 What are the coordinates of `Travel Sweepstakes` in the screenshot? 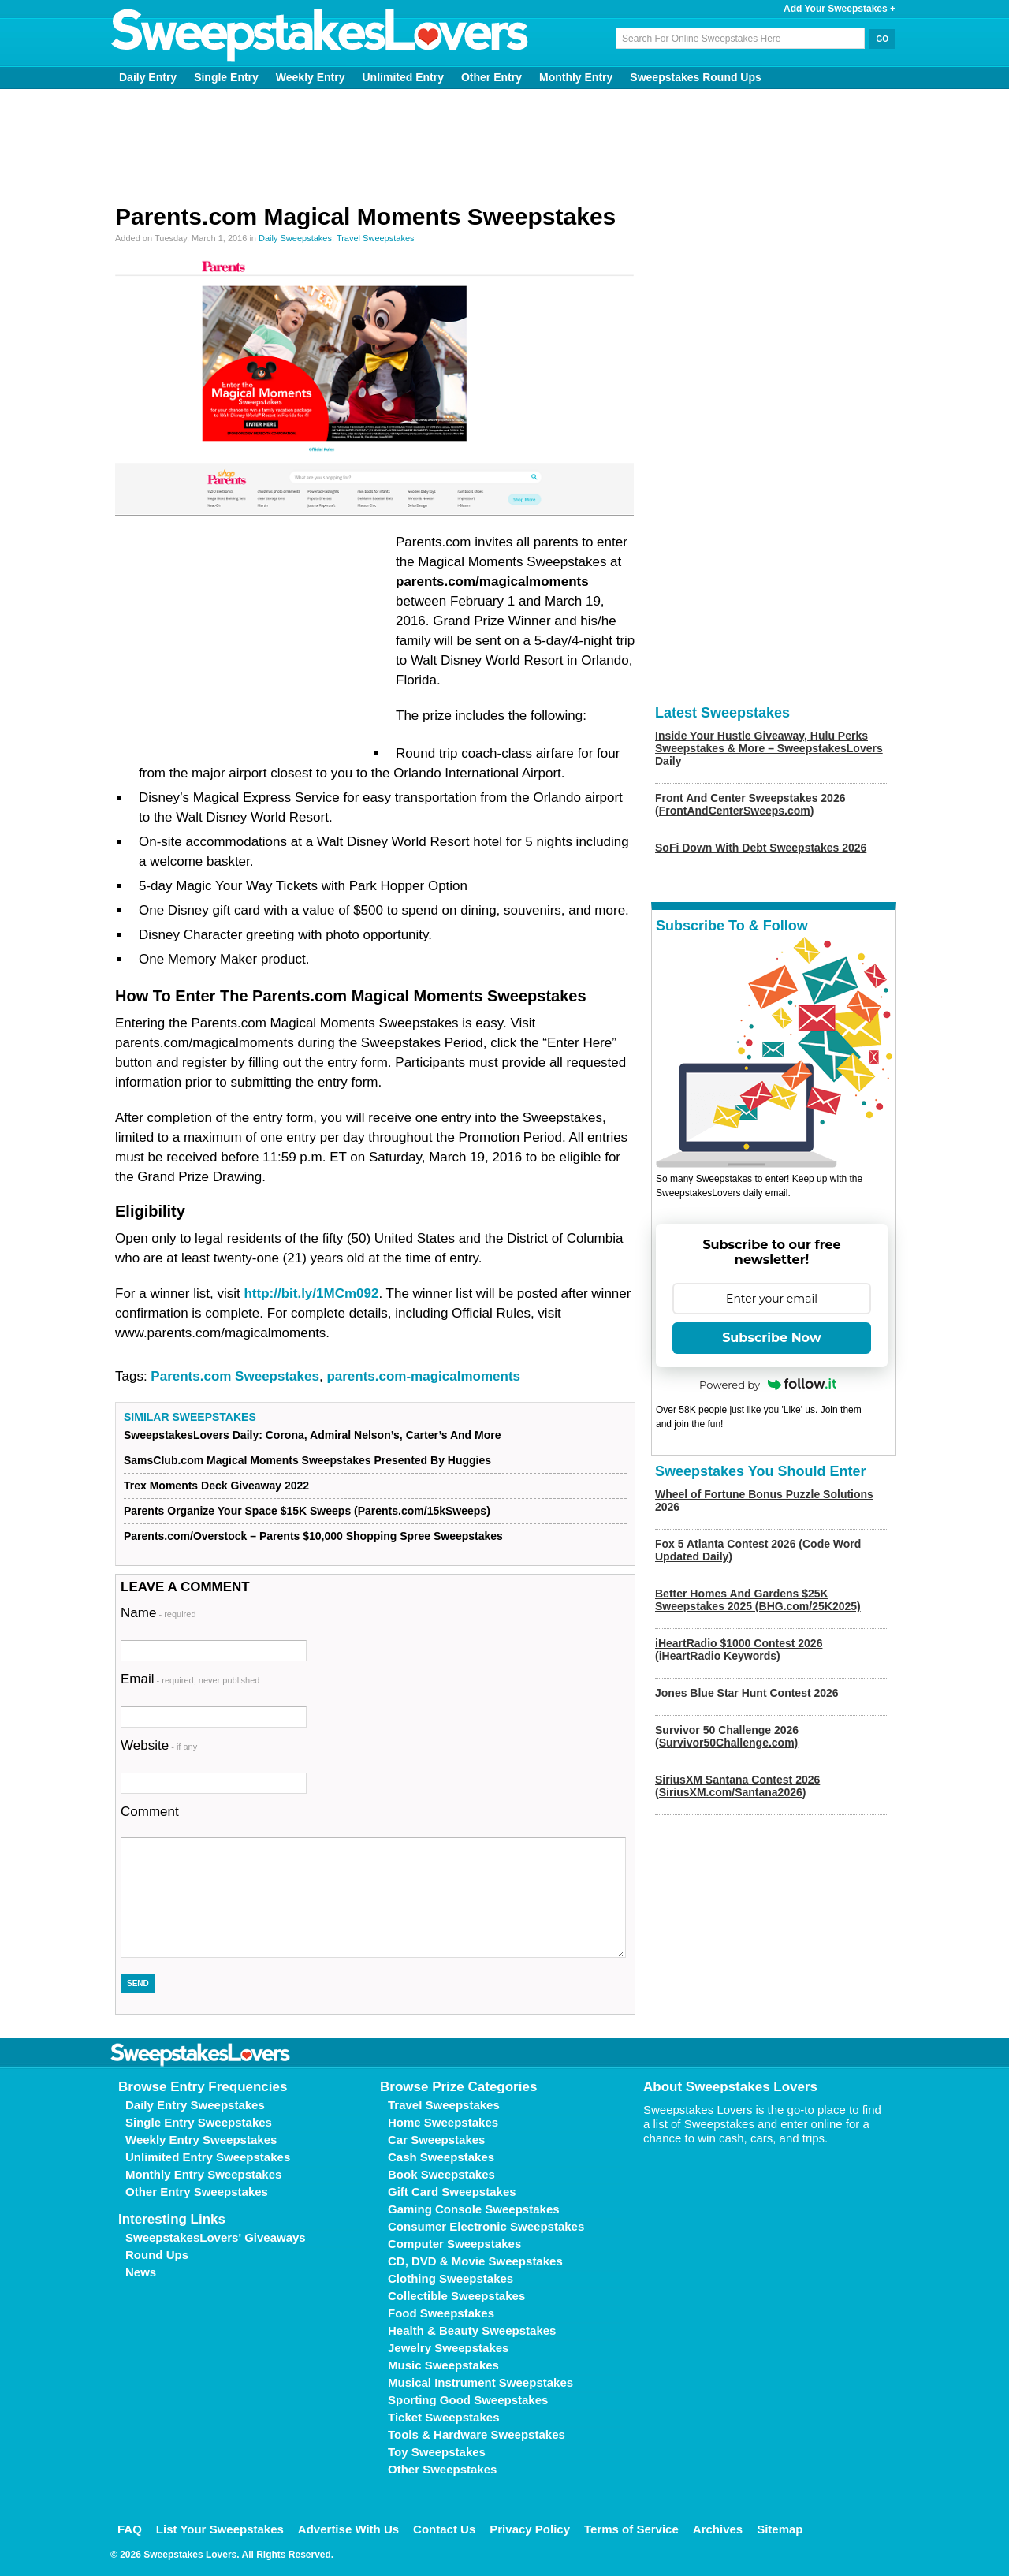 It's located at (376, 238).